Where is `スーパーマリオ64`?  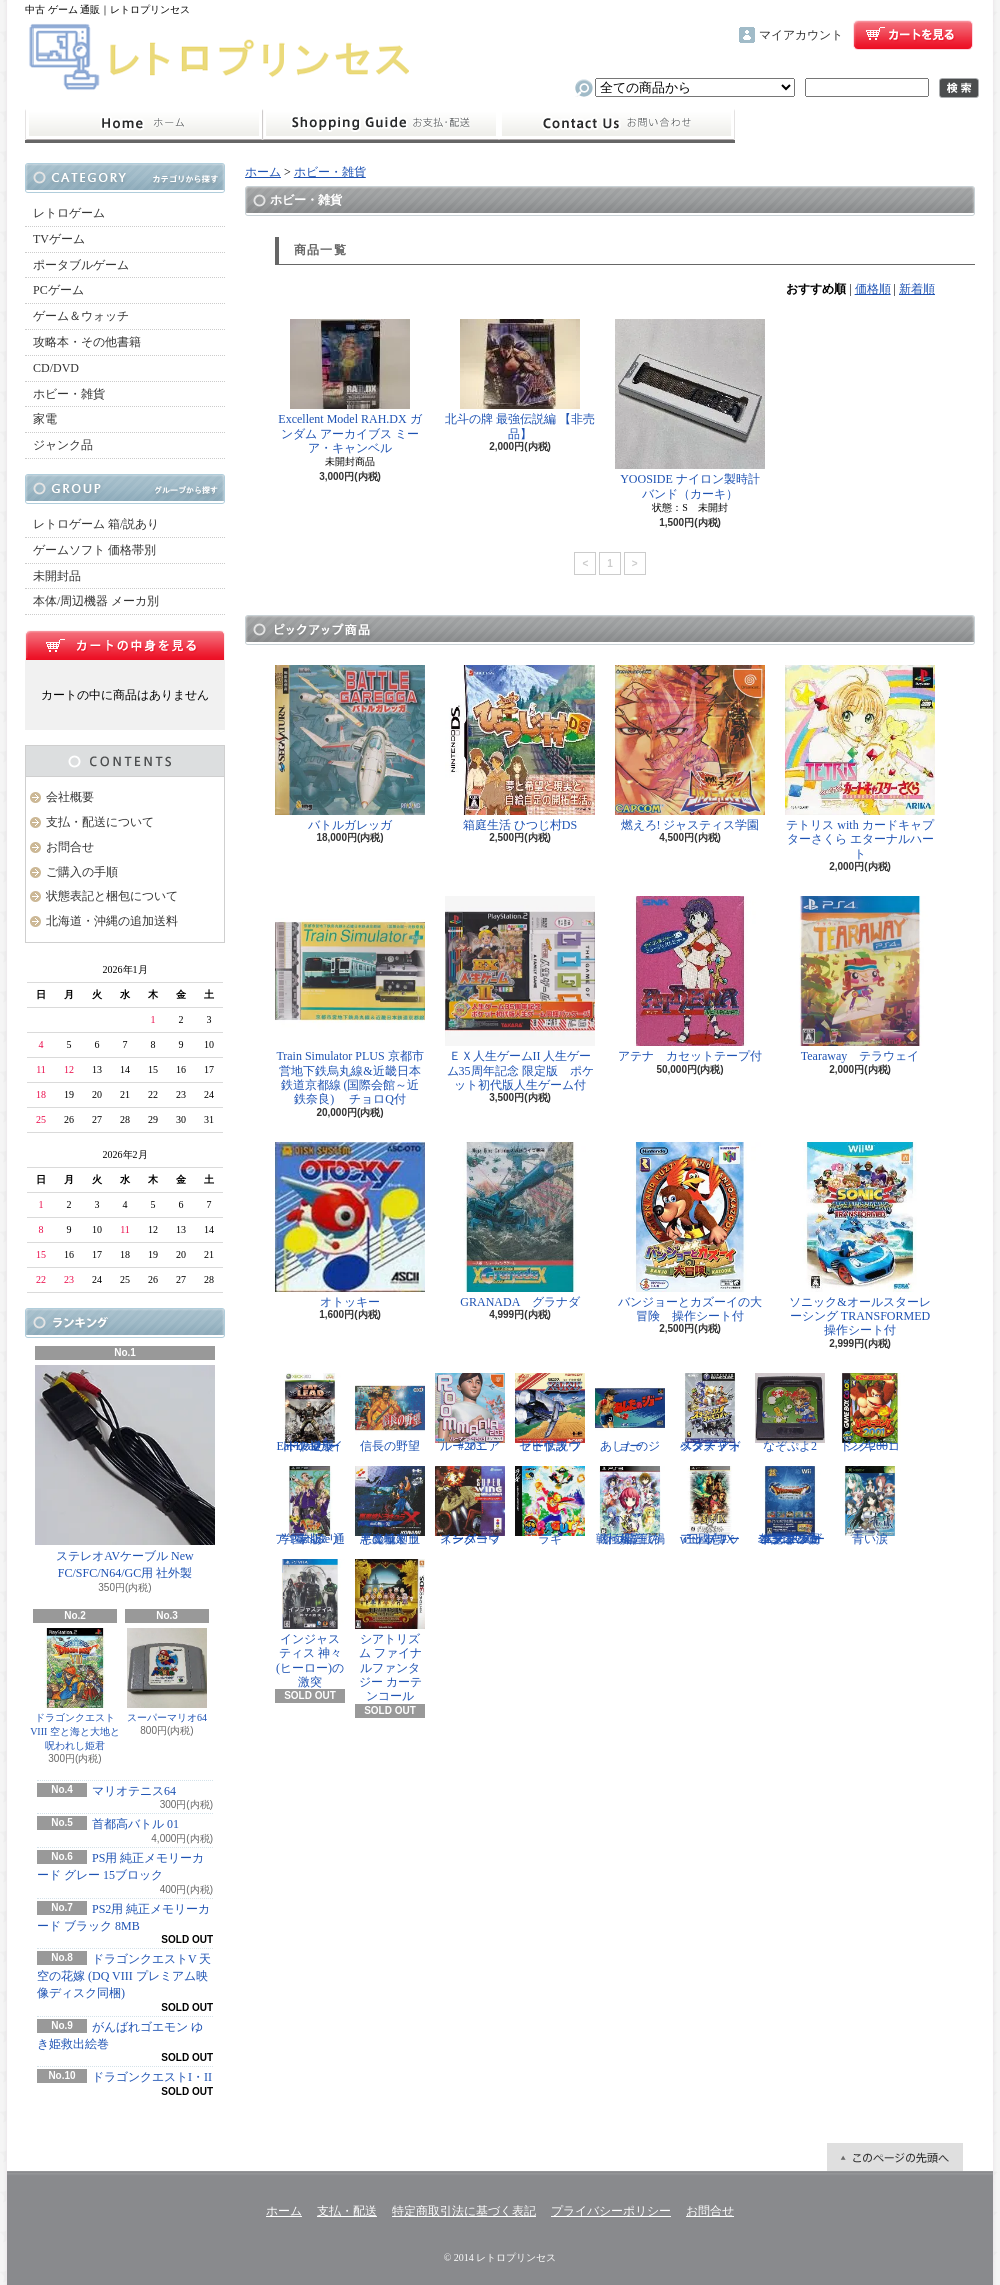 スーパーマリオ64 is located at coordinates (167, 1675).